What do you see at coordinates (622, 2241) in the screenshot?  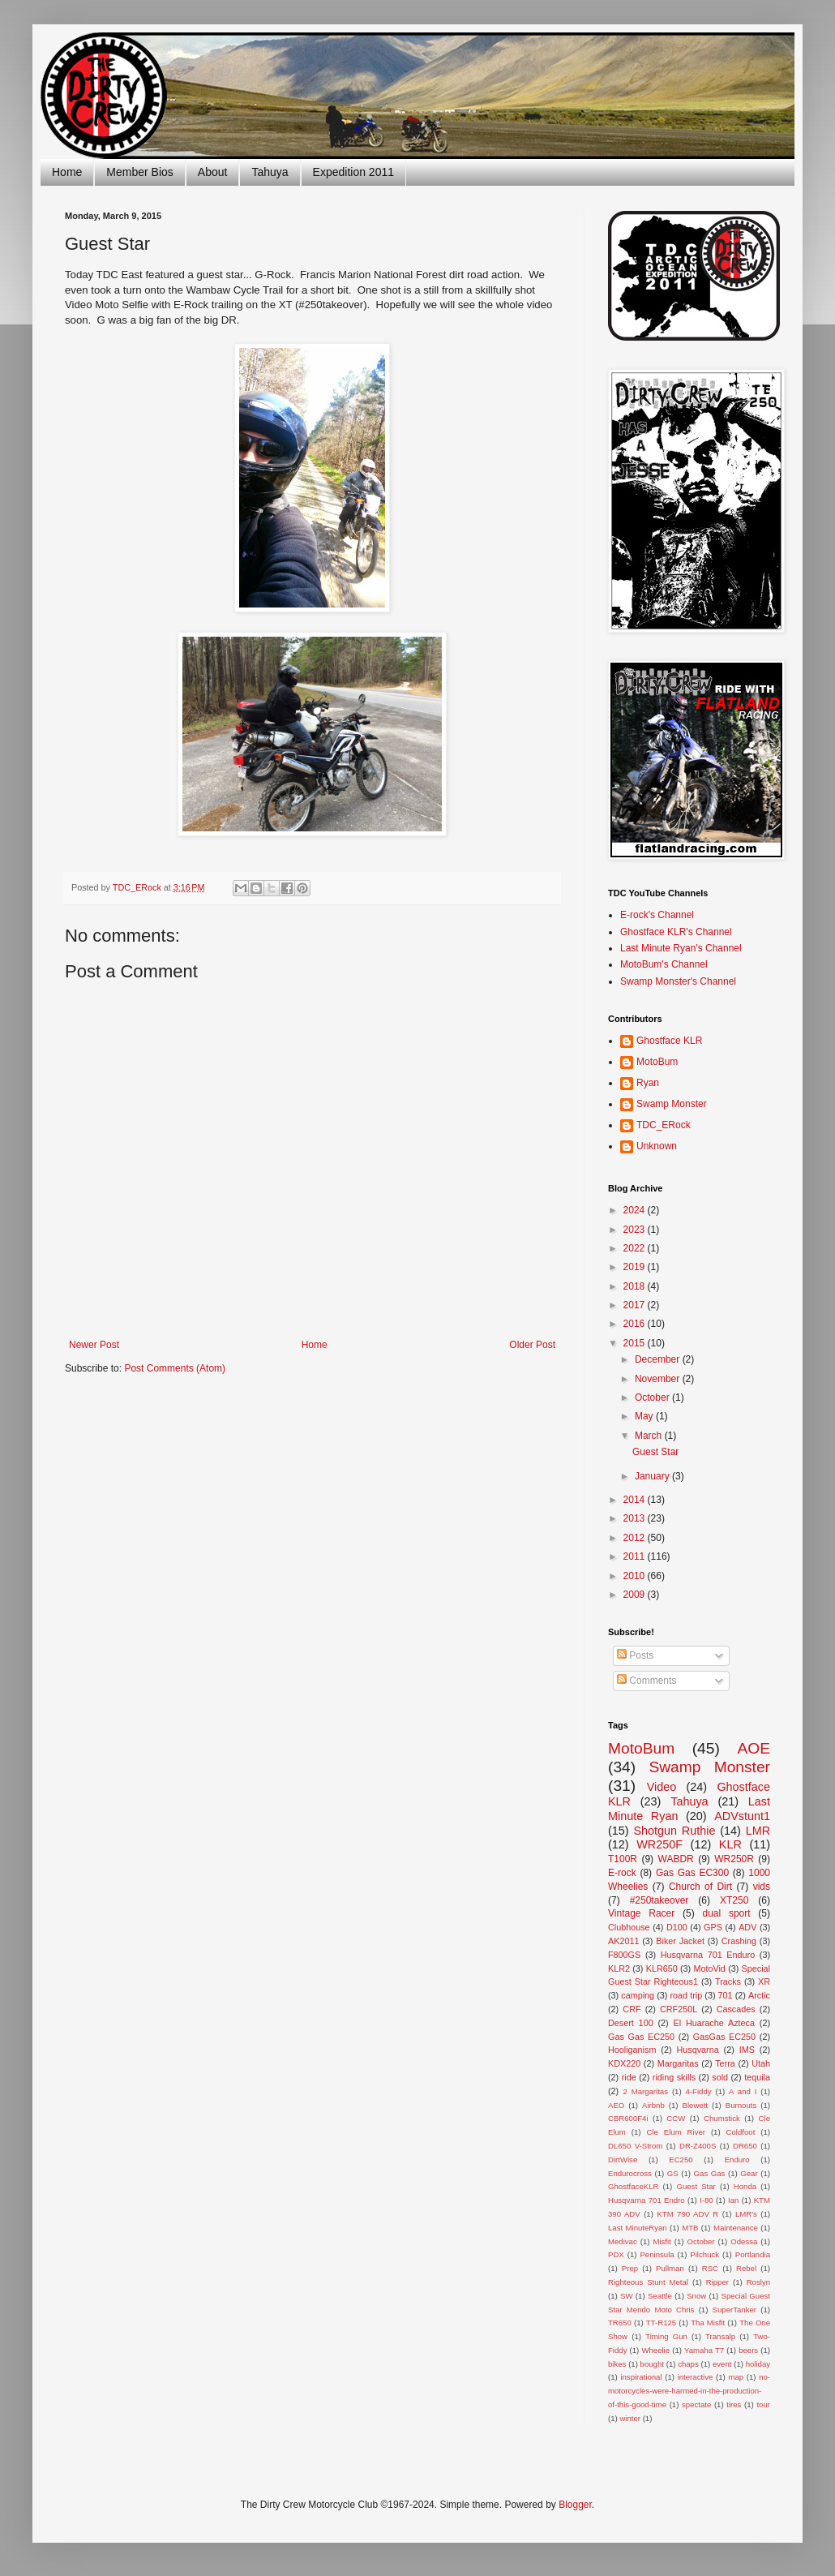 I see `Medivac` at bounding box center [622, 2241].